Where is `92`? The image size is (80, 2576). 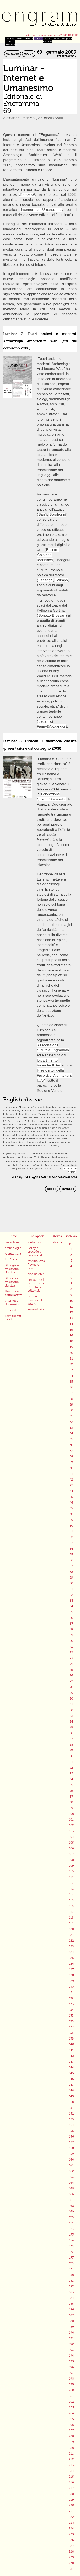
92 is located at coordinates (71, 1768).